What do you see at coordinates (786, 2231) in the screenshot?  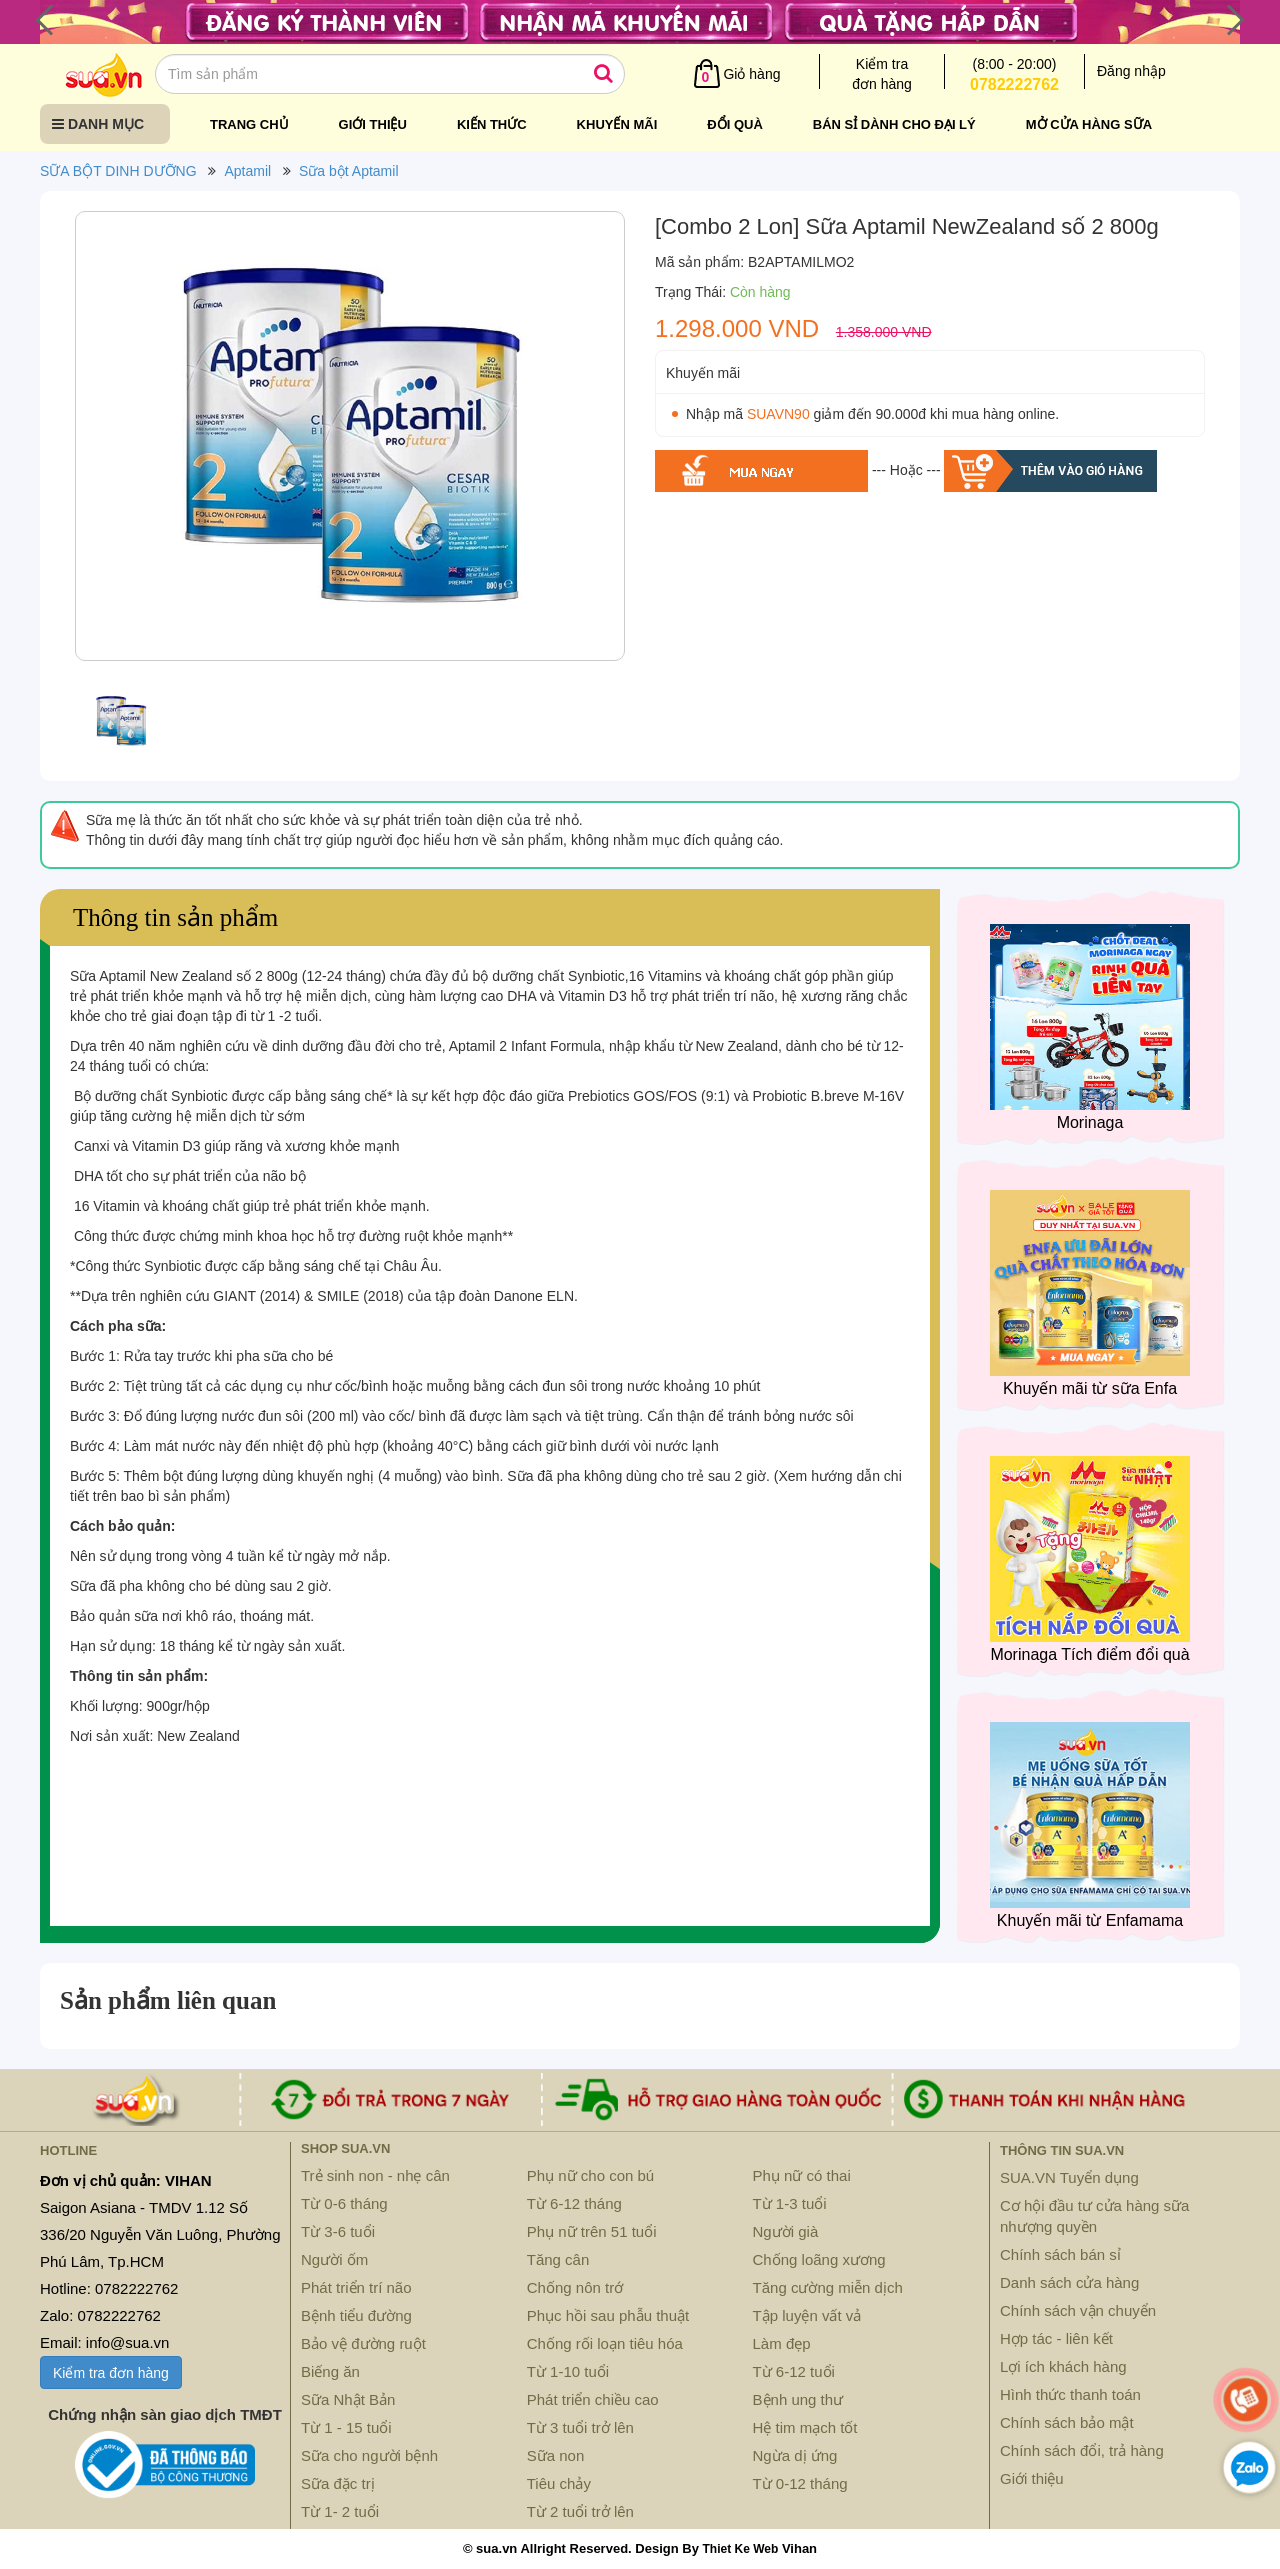 I see `Người già` at bounding box center [786, 2231].